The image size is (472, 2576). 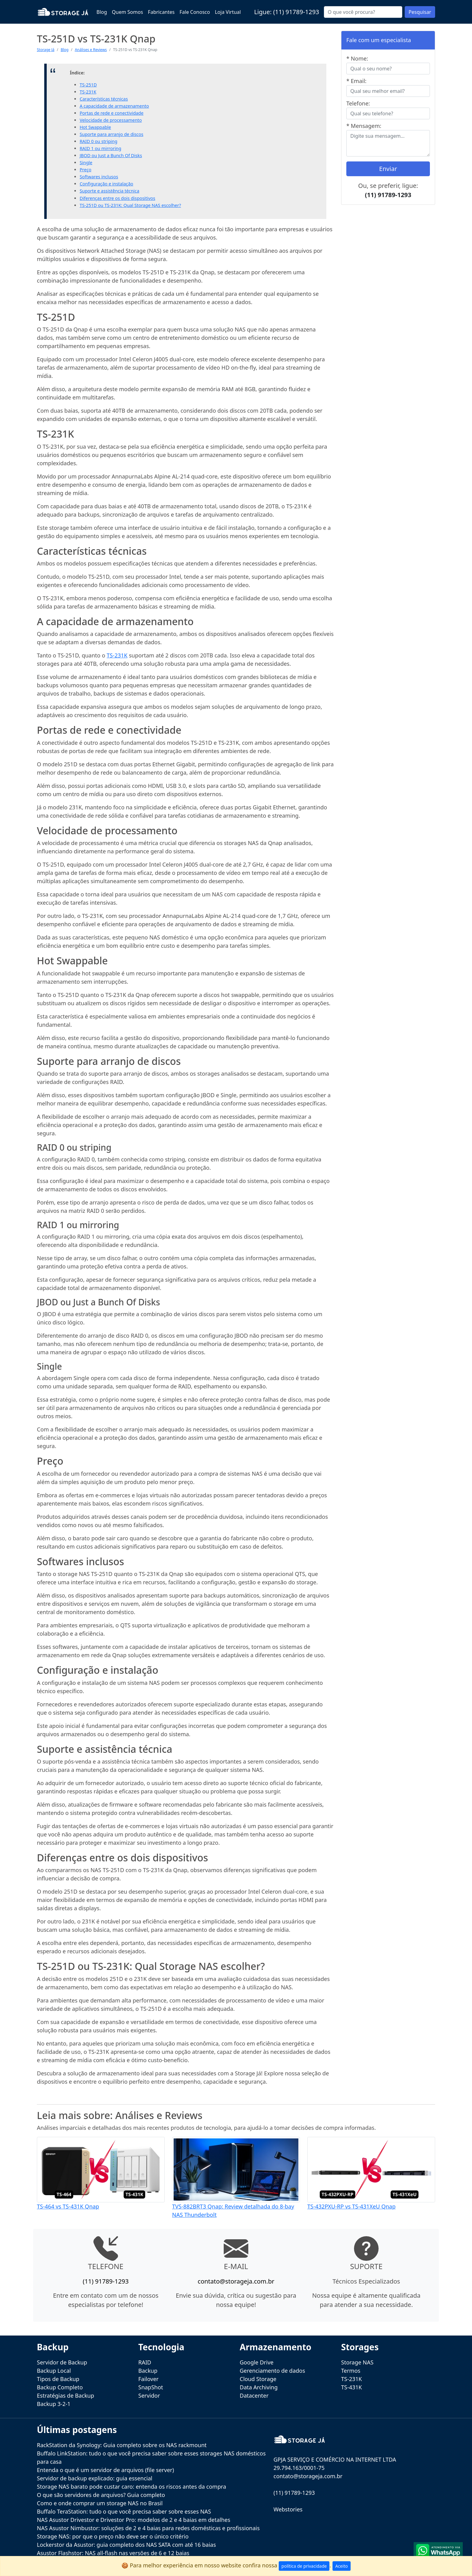 I want to click on Pesquisar, so click(x=420, y=12).